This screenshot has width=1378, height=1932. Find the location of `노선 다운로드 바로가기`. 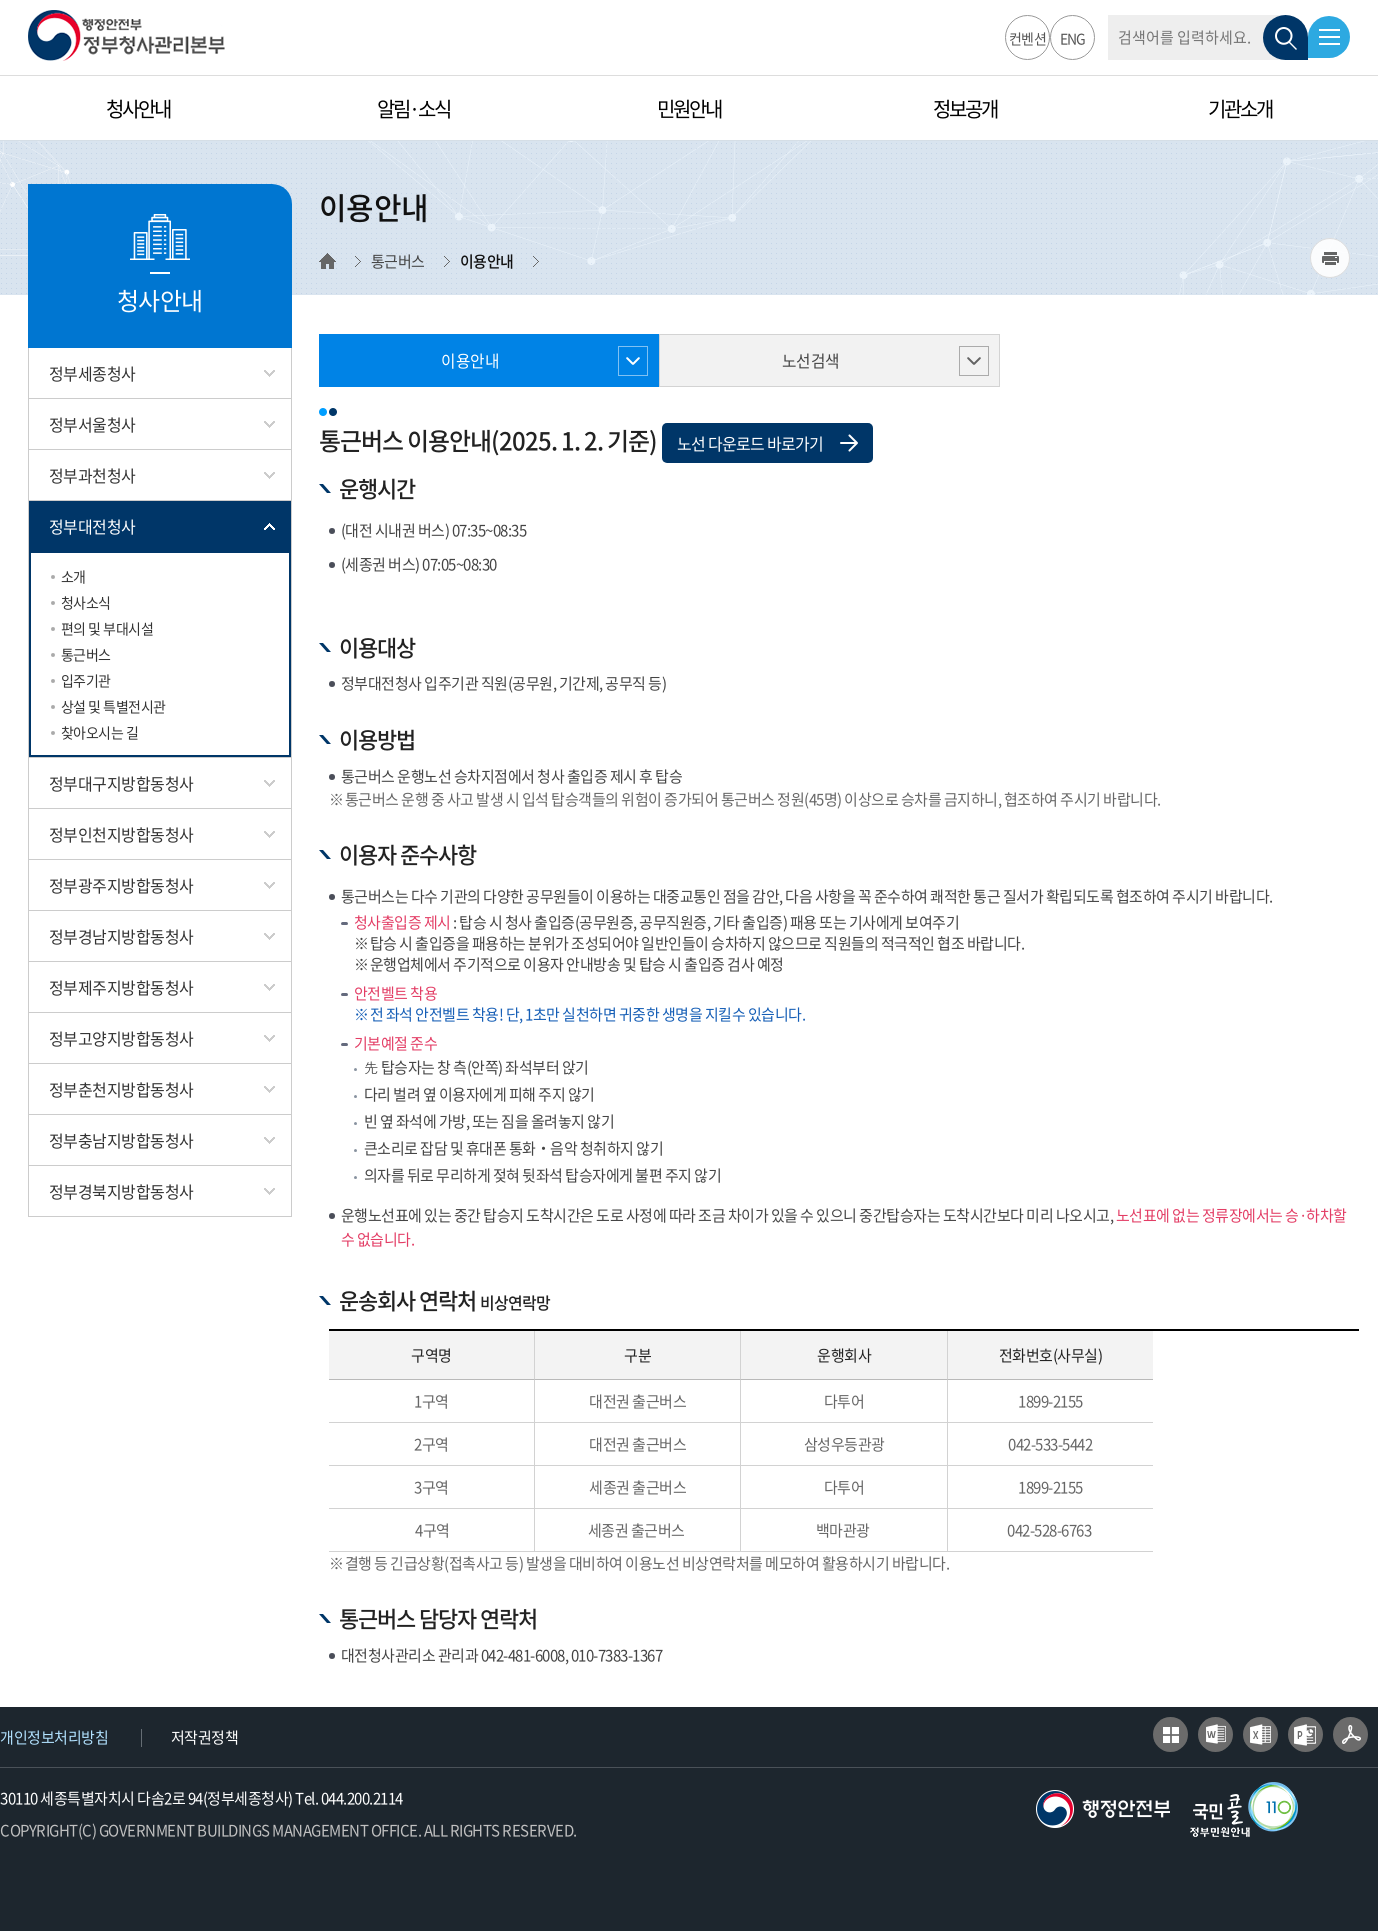

노선 다운로드 바로가기 is located at coordinates (767, 444).